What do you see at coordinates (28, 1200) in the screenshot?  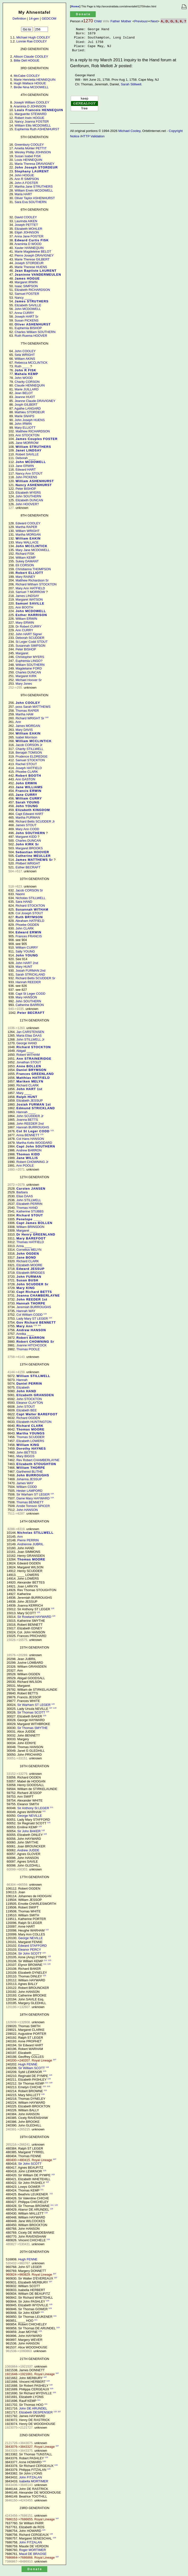 I see `John STILLWELL` at bounding box center [28, 1200].